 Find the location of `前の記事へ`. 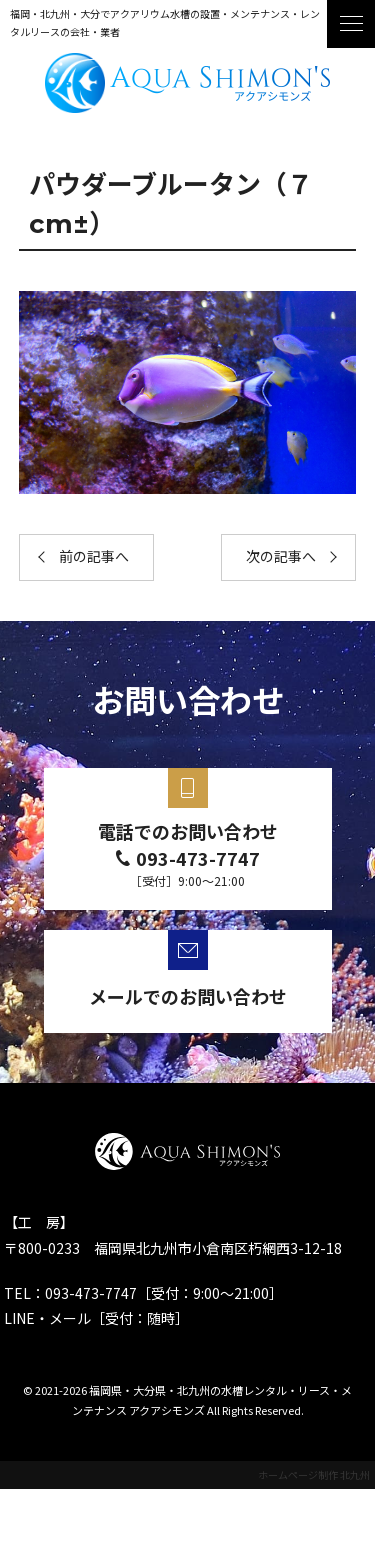

前の記事へ is located at coordinates (94, 557).